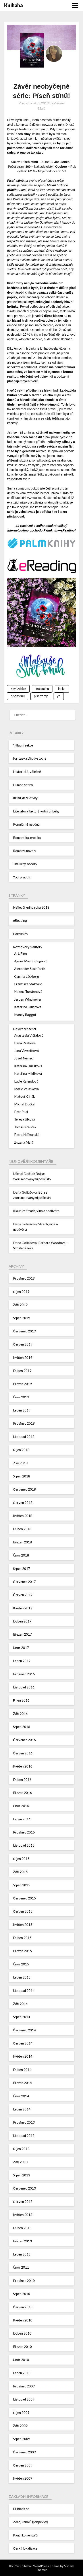  What do you see at coordinates (21, 2175) in the screenshot?
I see `Srpen 2013` at bounding box center [21, 2175].